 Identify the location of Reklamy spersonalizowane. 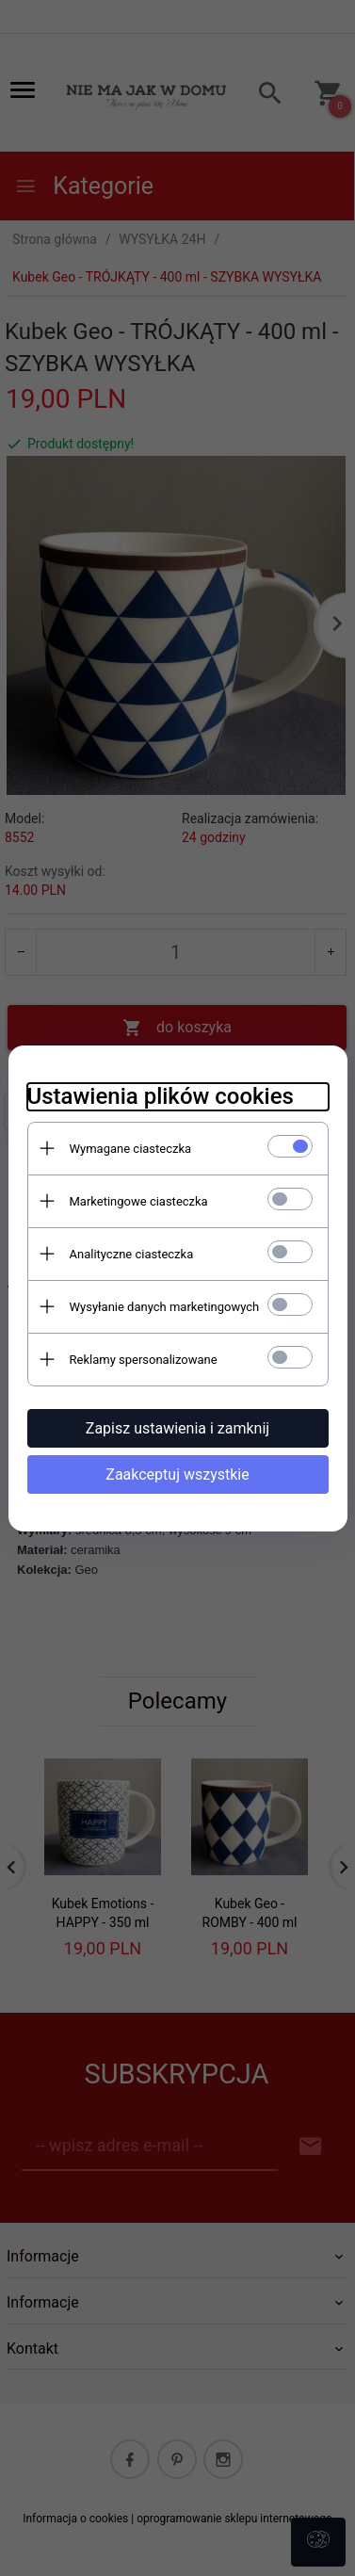
(144, 1360).